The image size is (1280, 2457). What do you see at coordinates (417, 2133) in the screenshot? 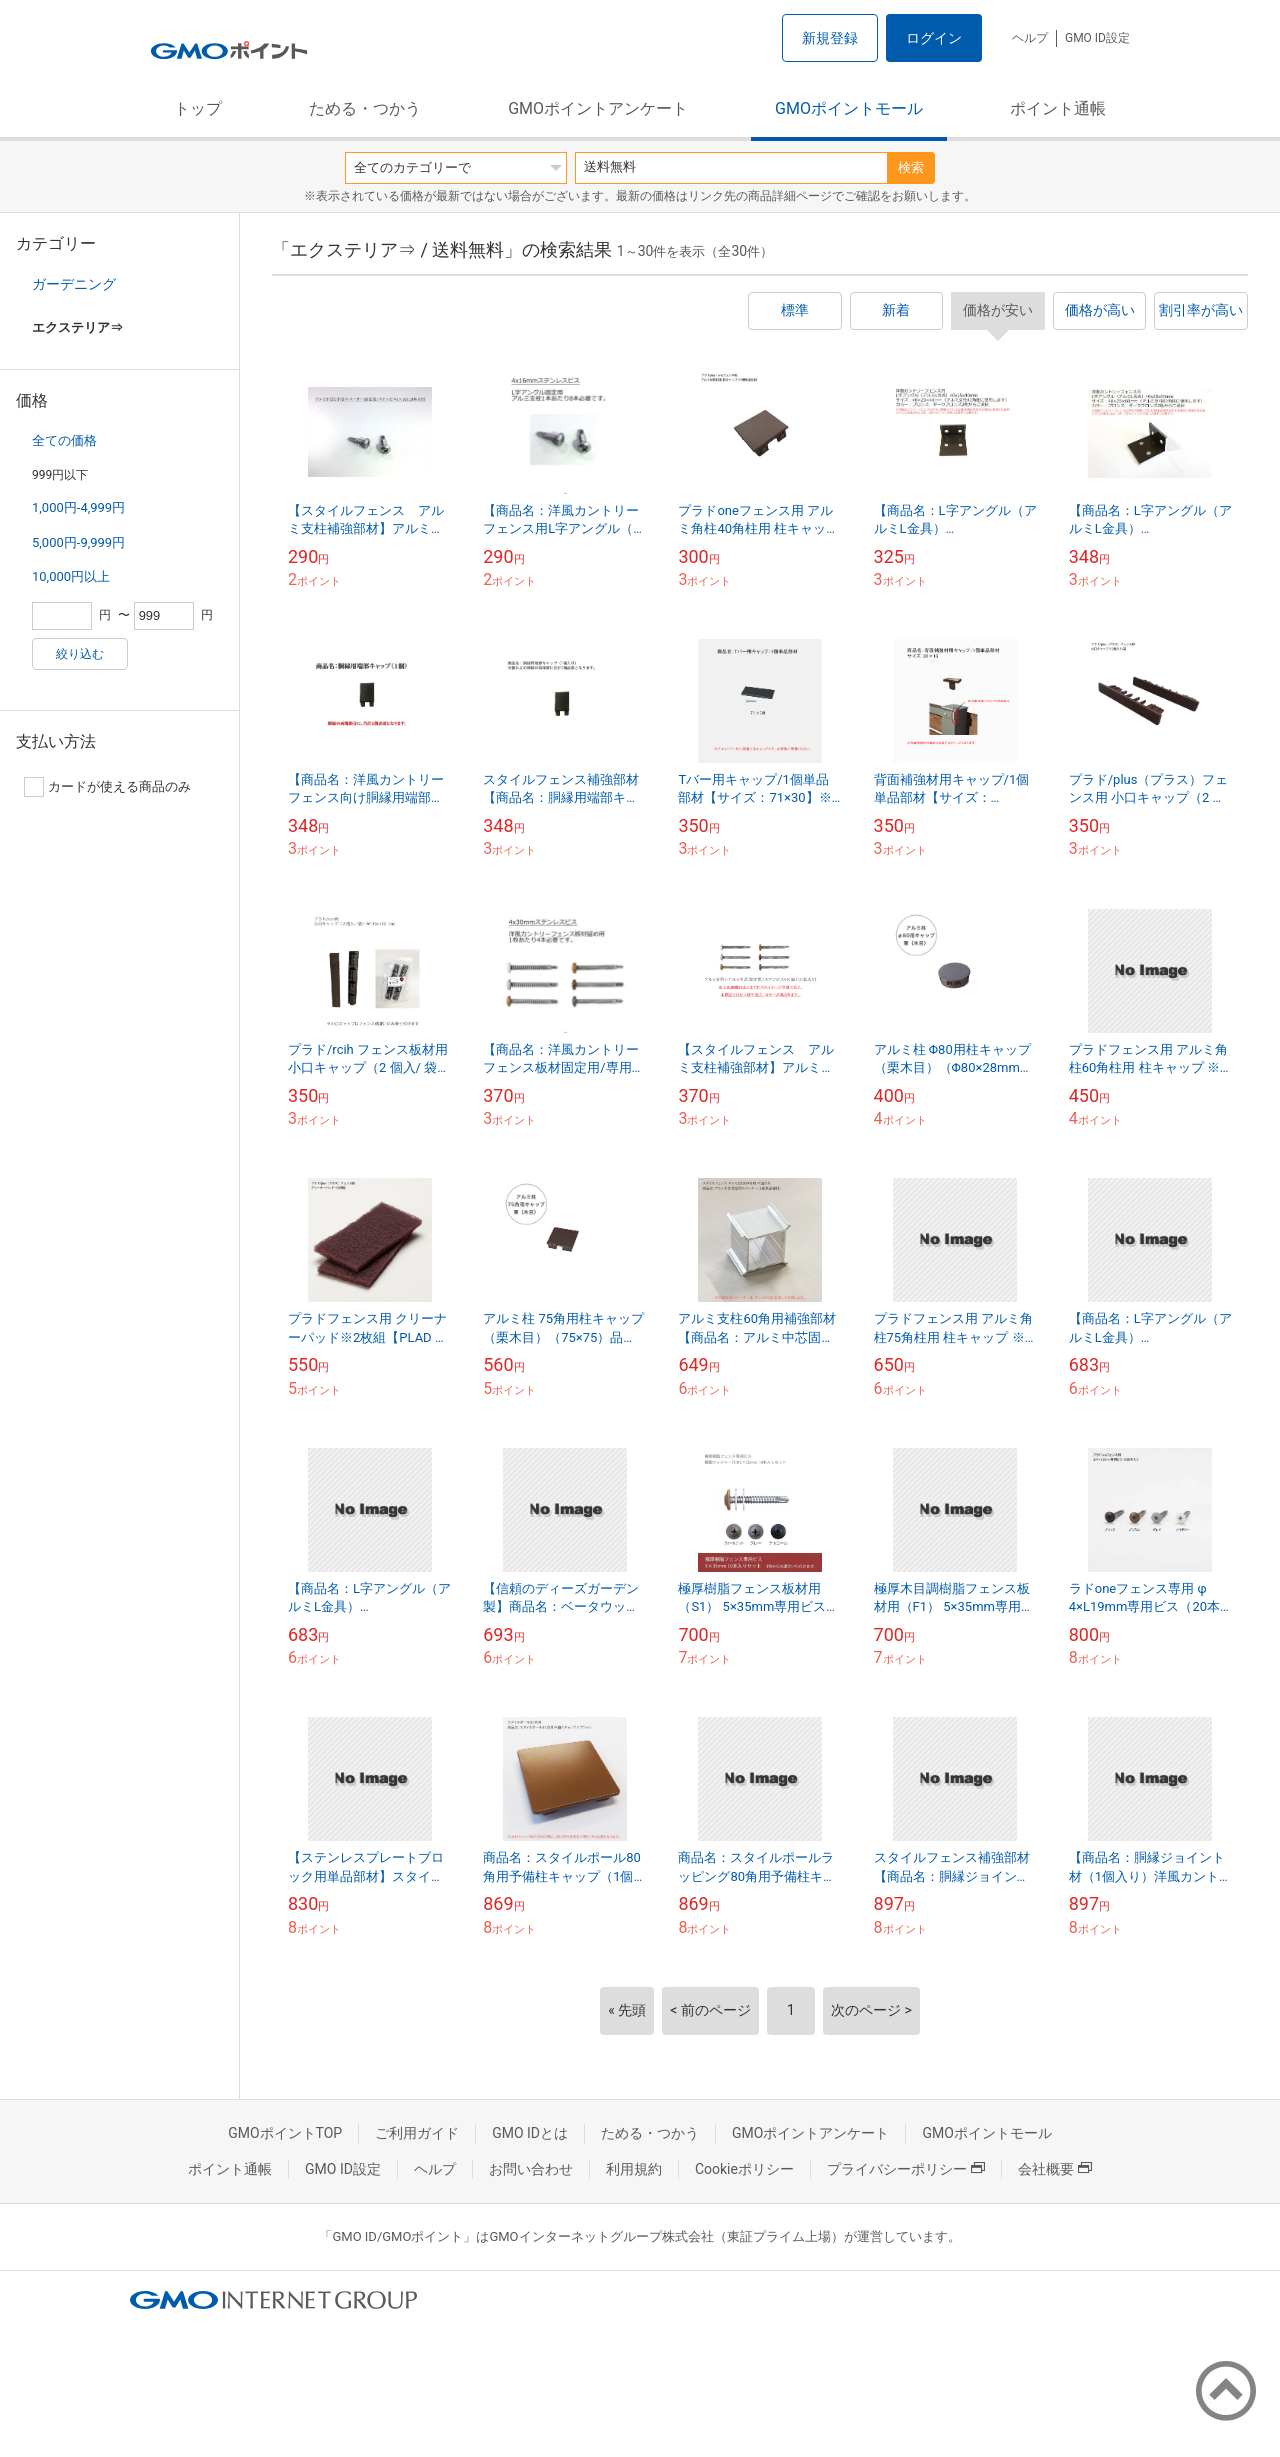
I see `ご利用ガイド` at bounding box center [417, 2133].